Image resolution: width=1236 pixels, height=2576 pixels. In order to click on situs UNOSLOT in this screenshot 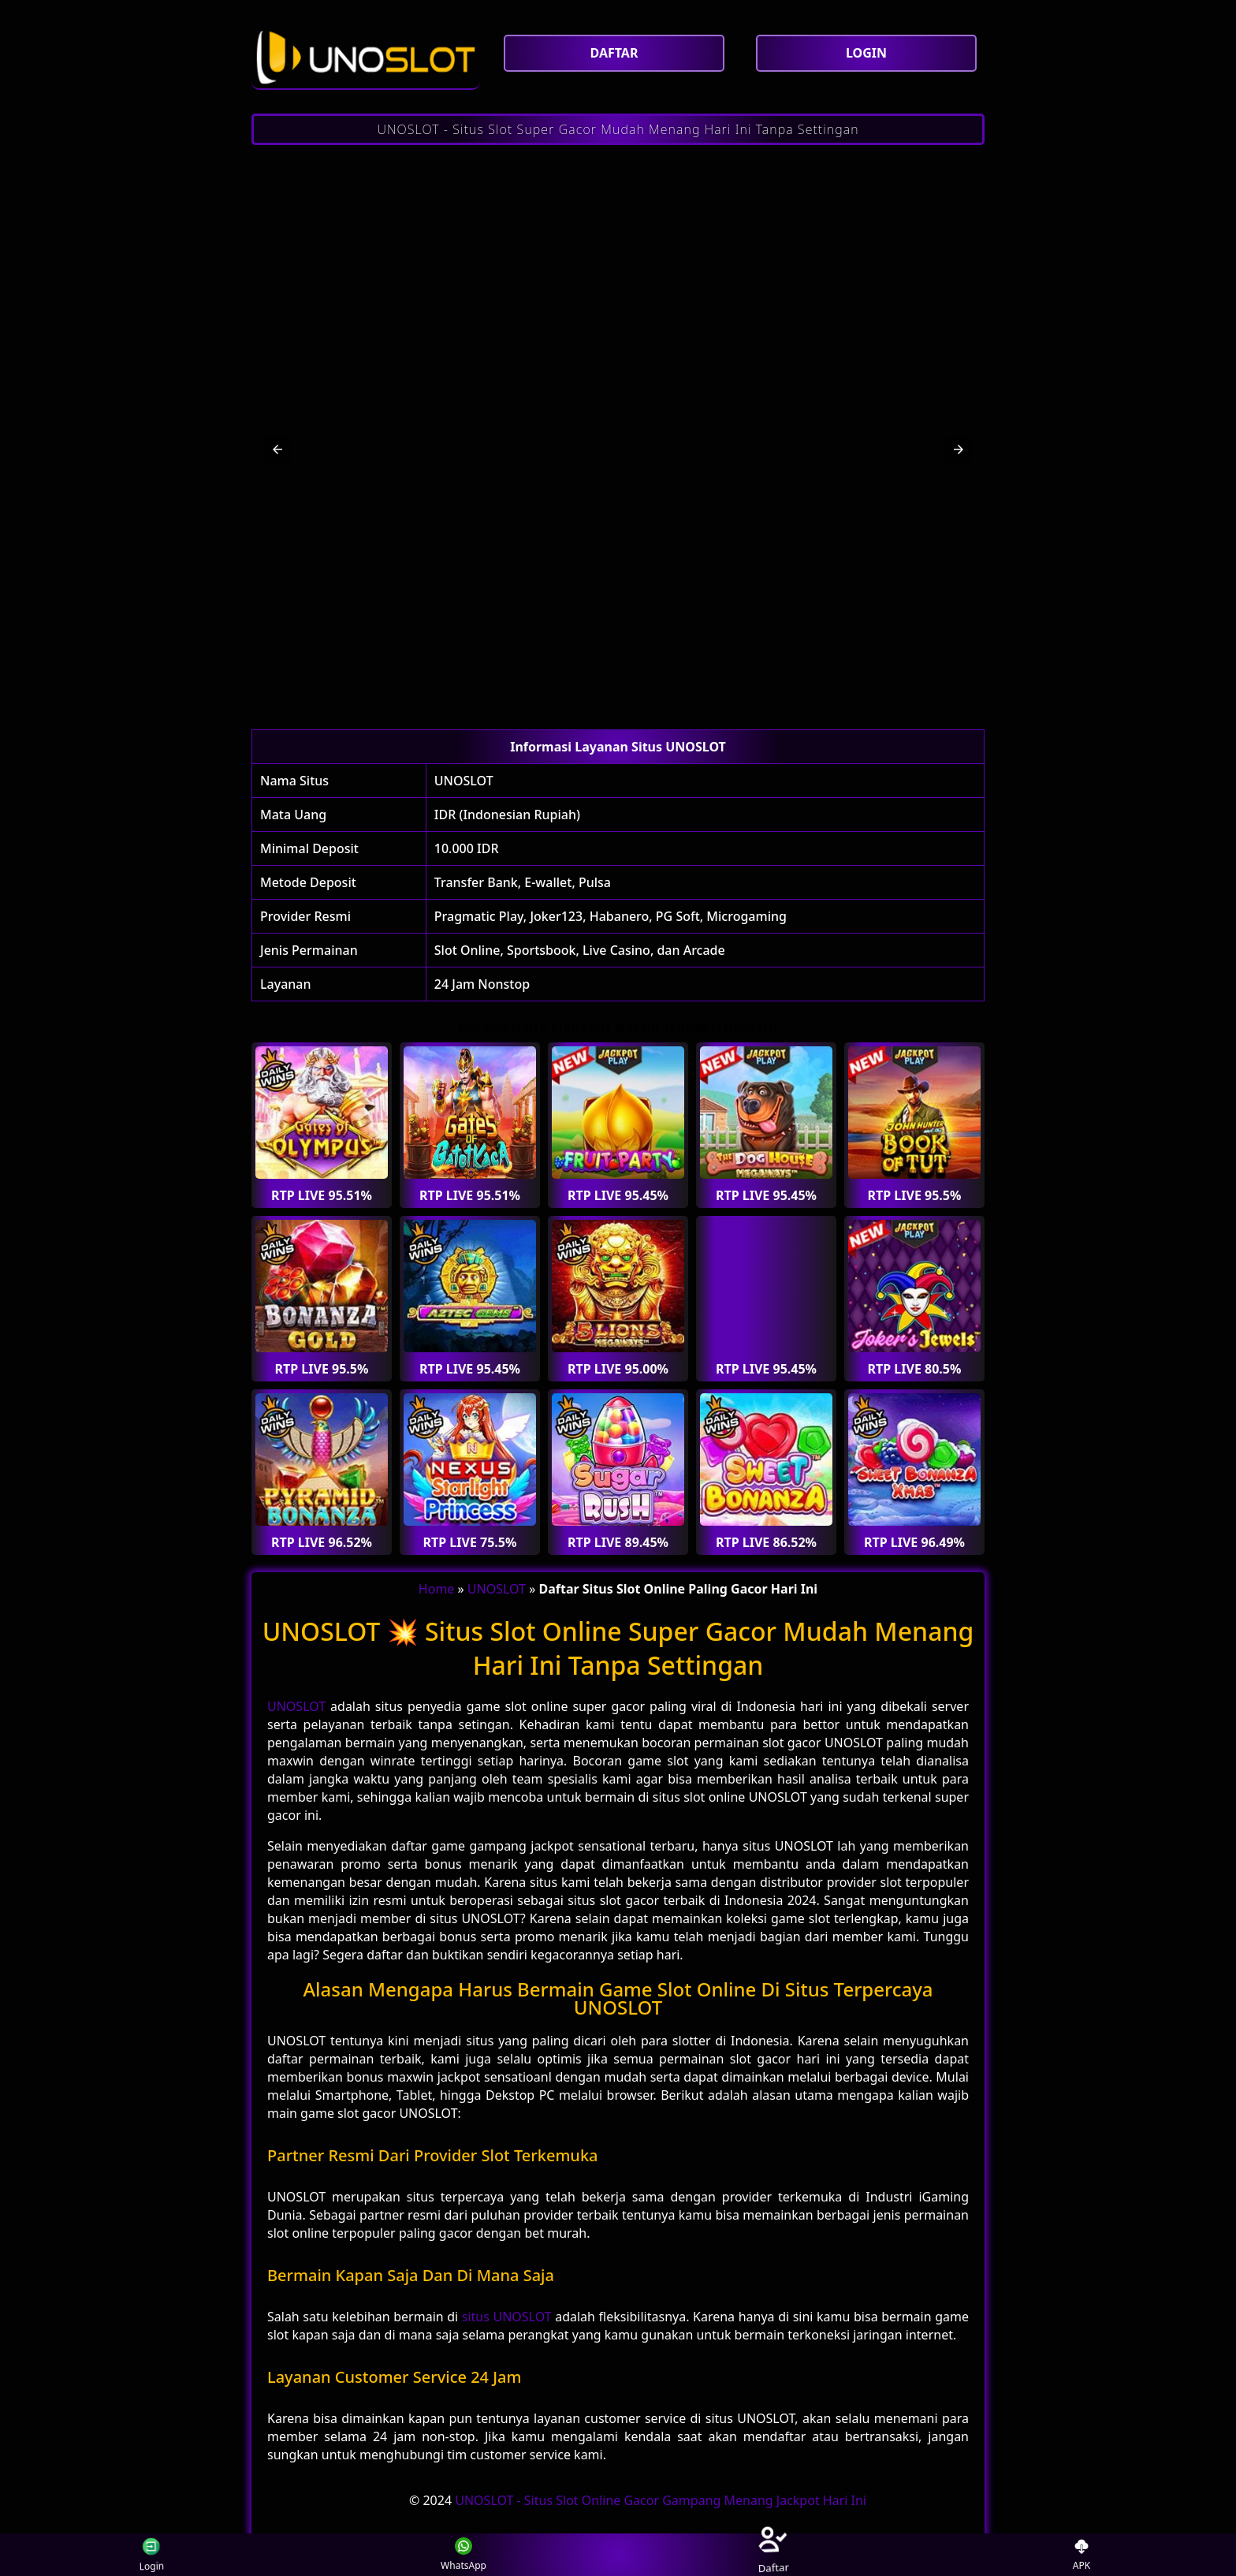, I will do `click(507, 2316)`.